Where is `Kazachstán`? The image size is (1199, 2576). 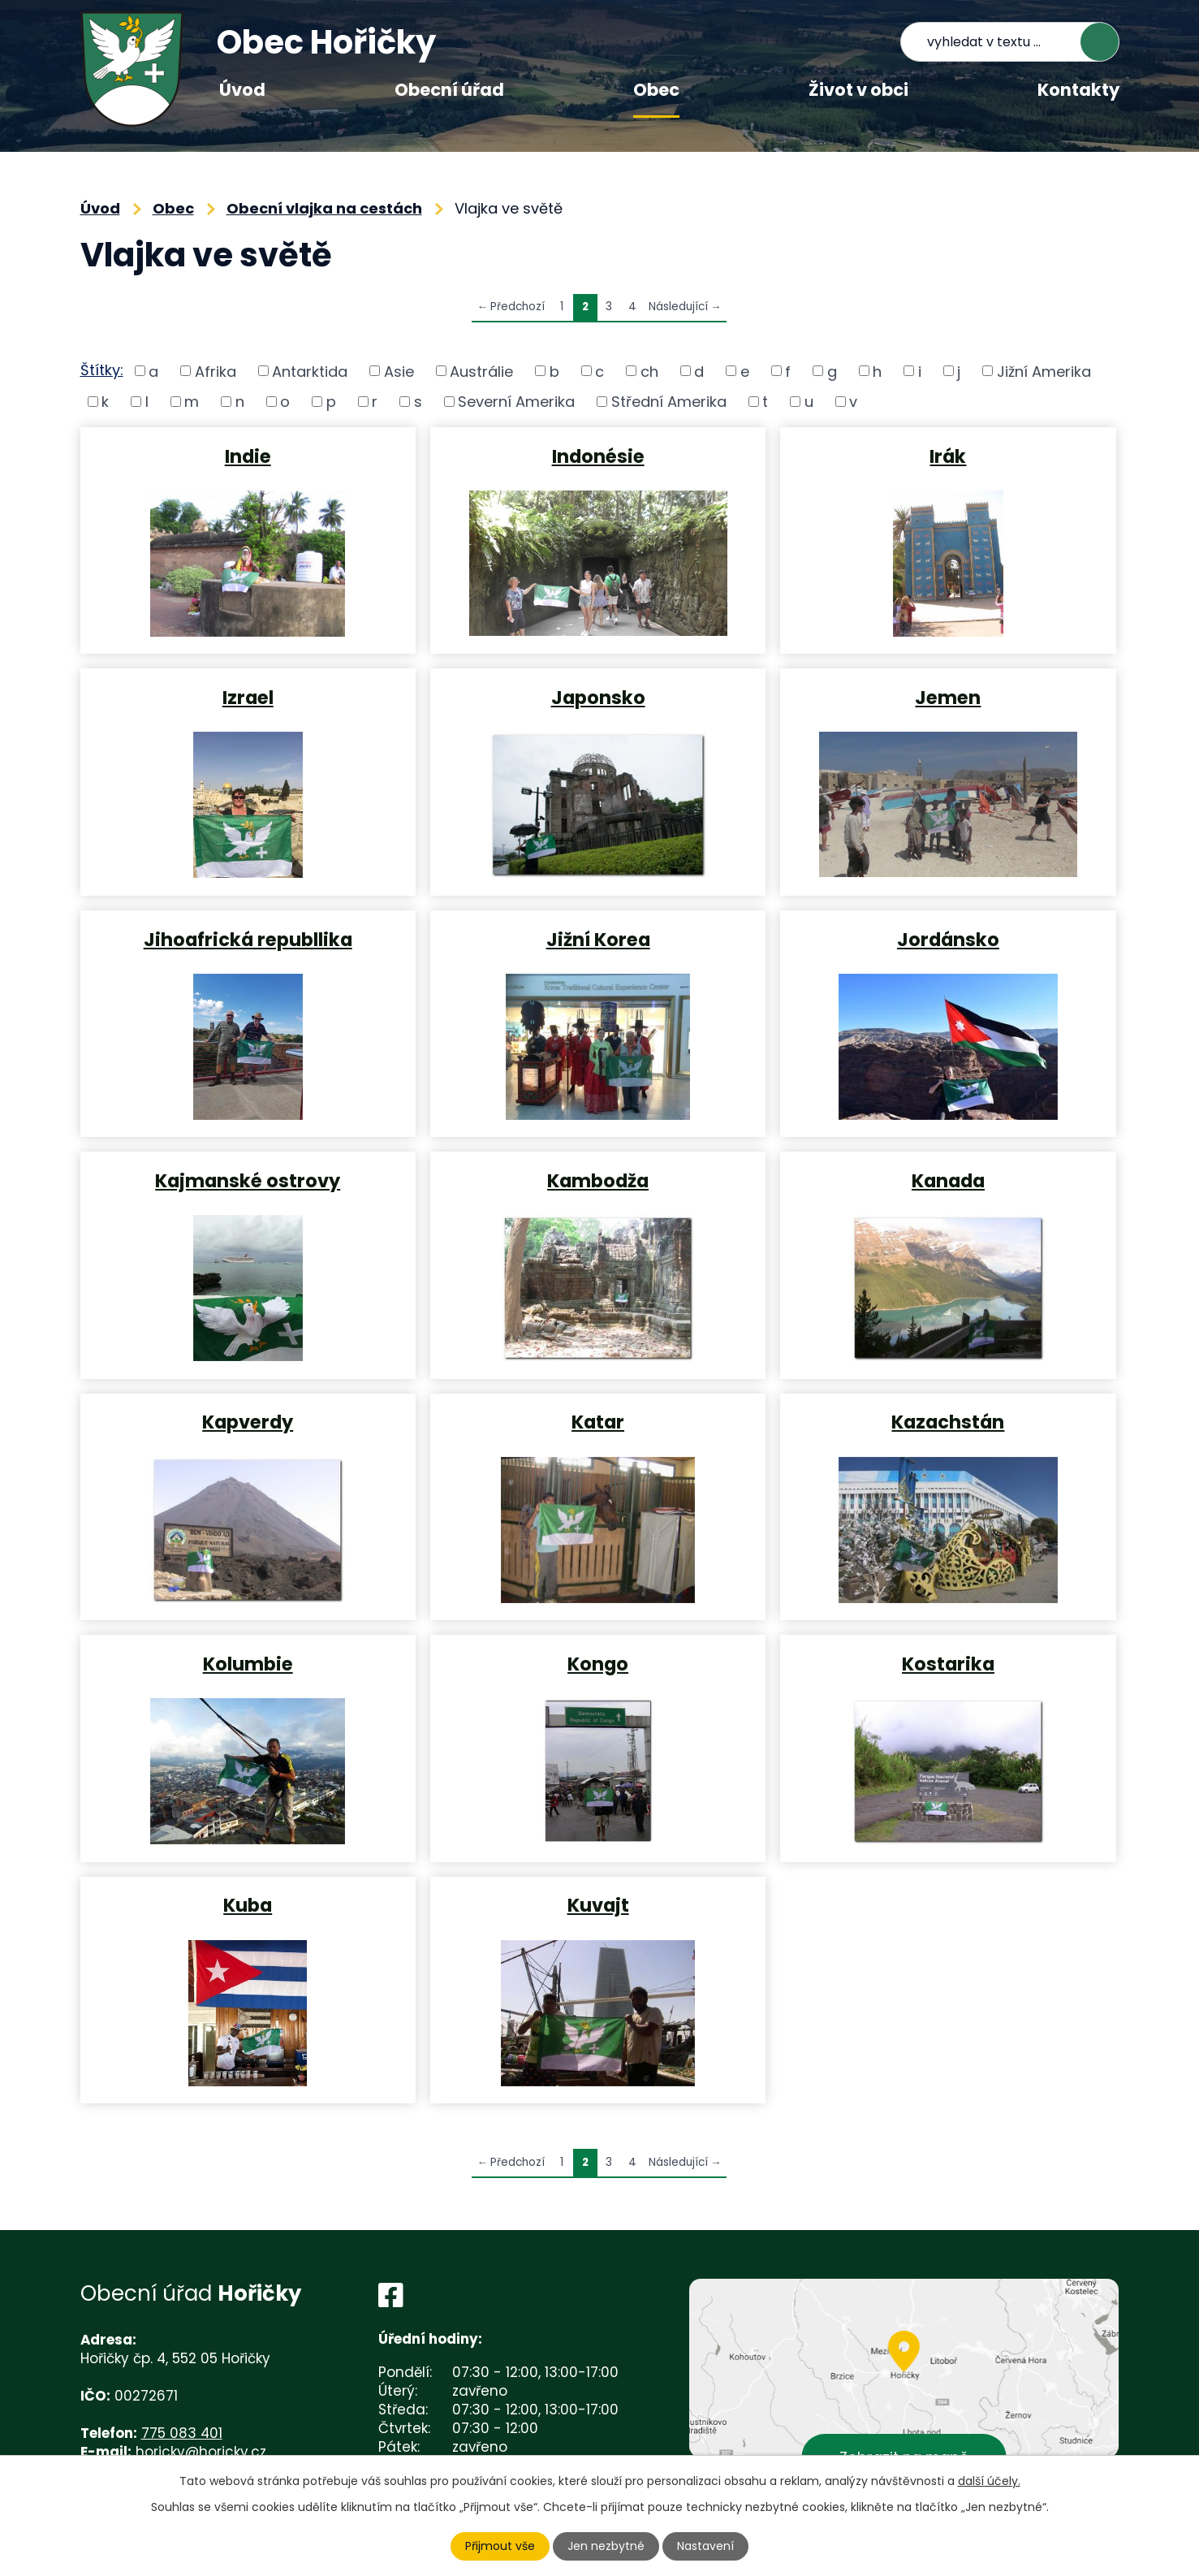
Kazachstán is located at coordinates (947, 1421).